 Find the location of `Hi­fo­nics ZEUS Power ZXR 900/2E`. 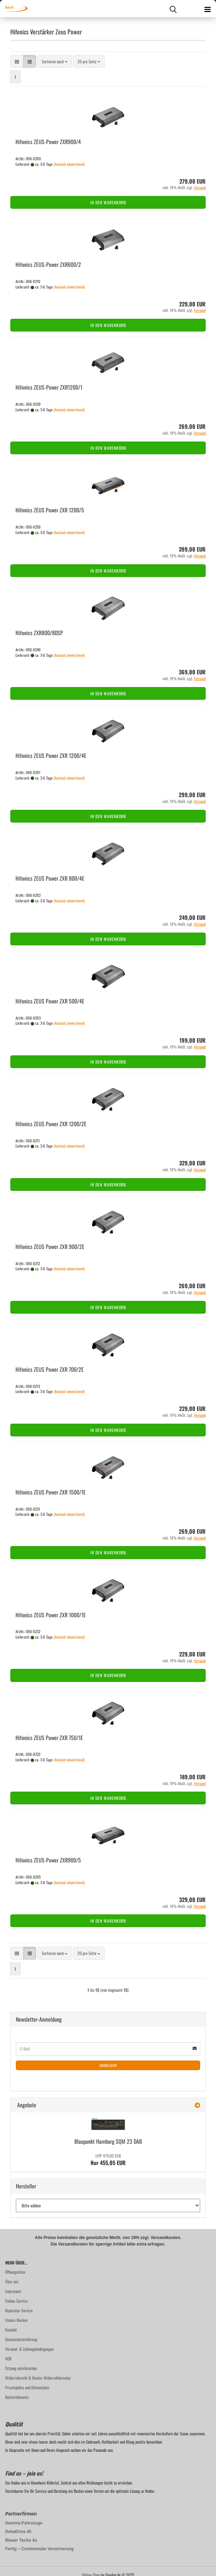

Hi­fo­nics ZEUS Power ZXR 900/2E is located at coordinates (50, 1246).